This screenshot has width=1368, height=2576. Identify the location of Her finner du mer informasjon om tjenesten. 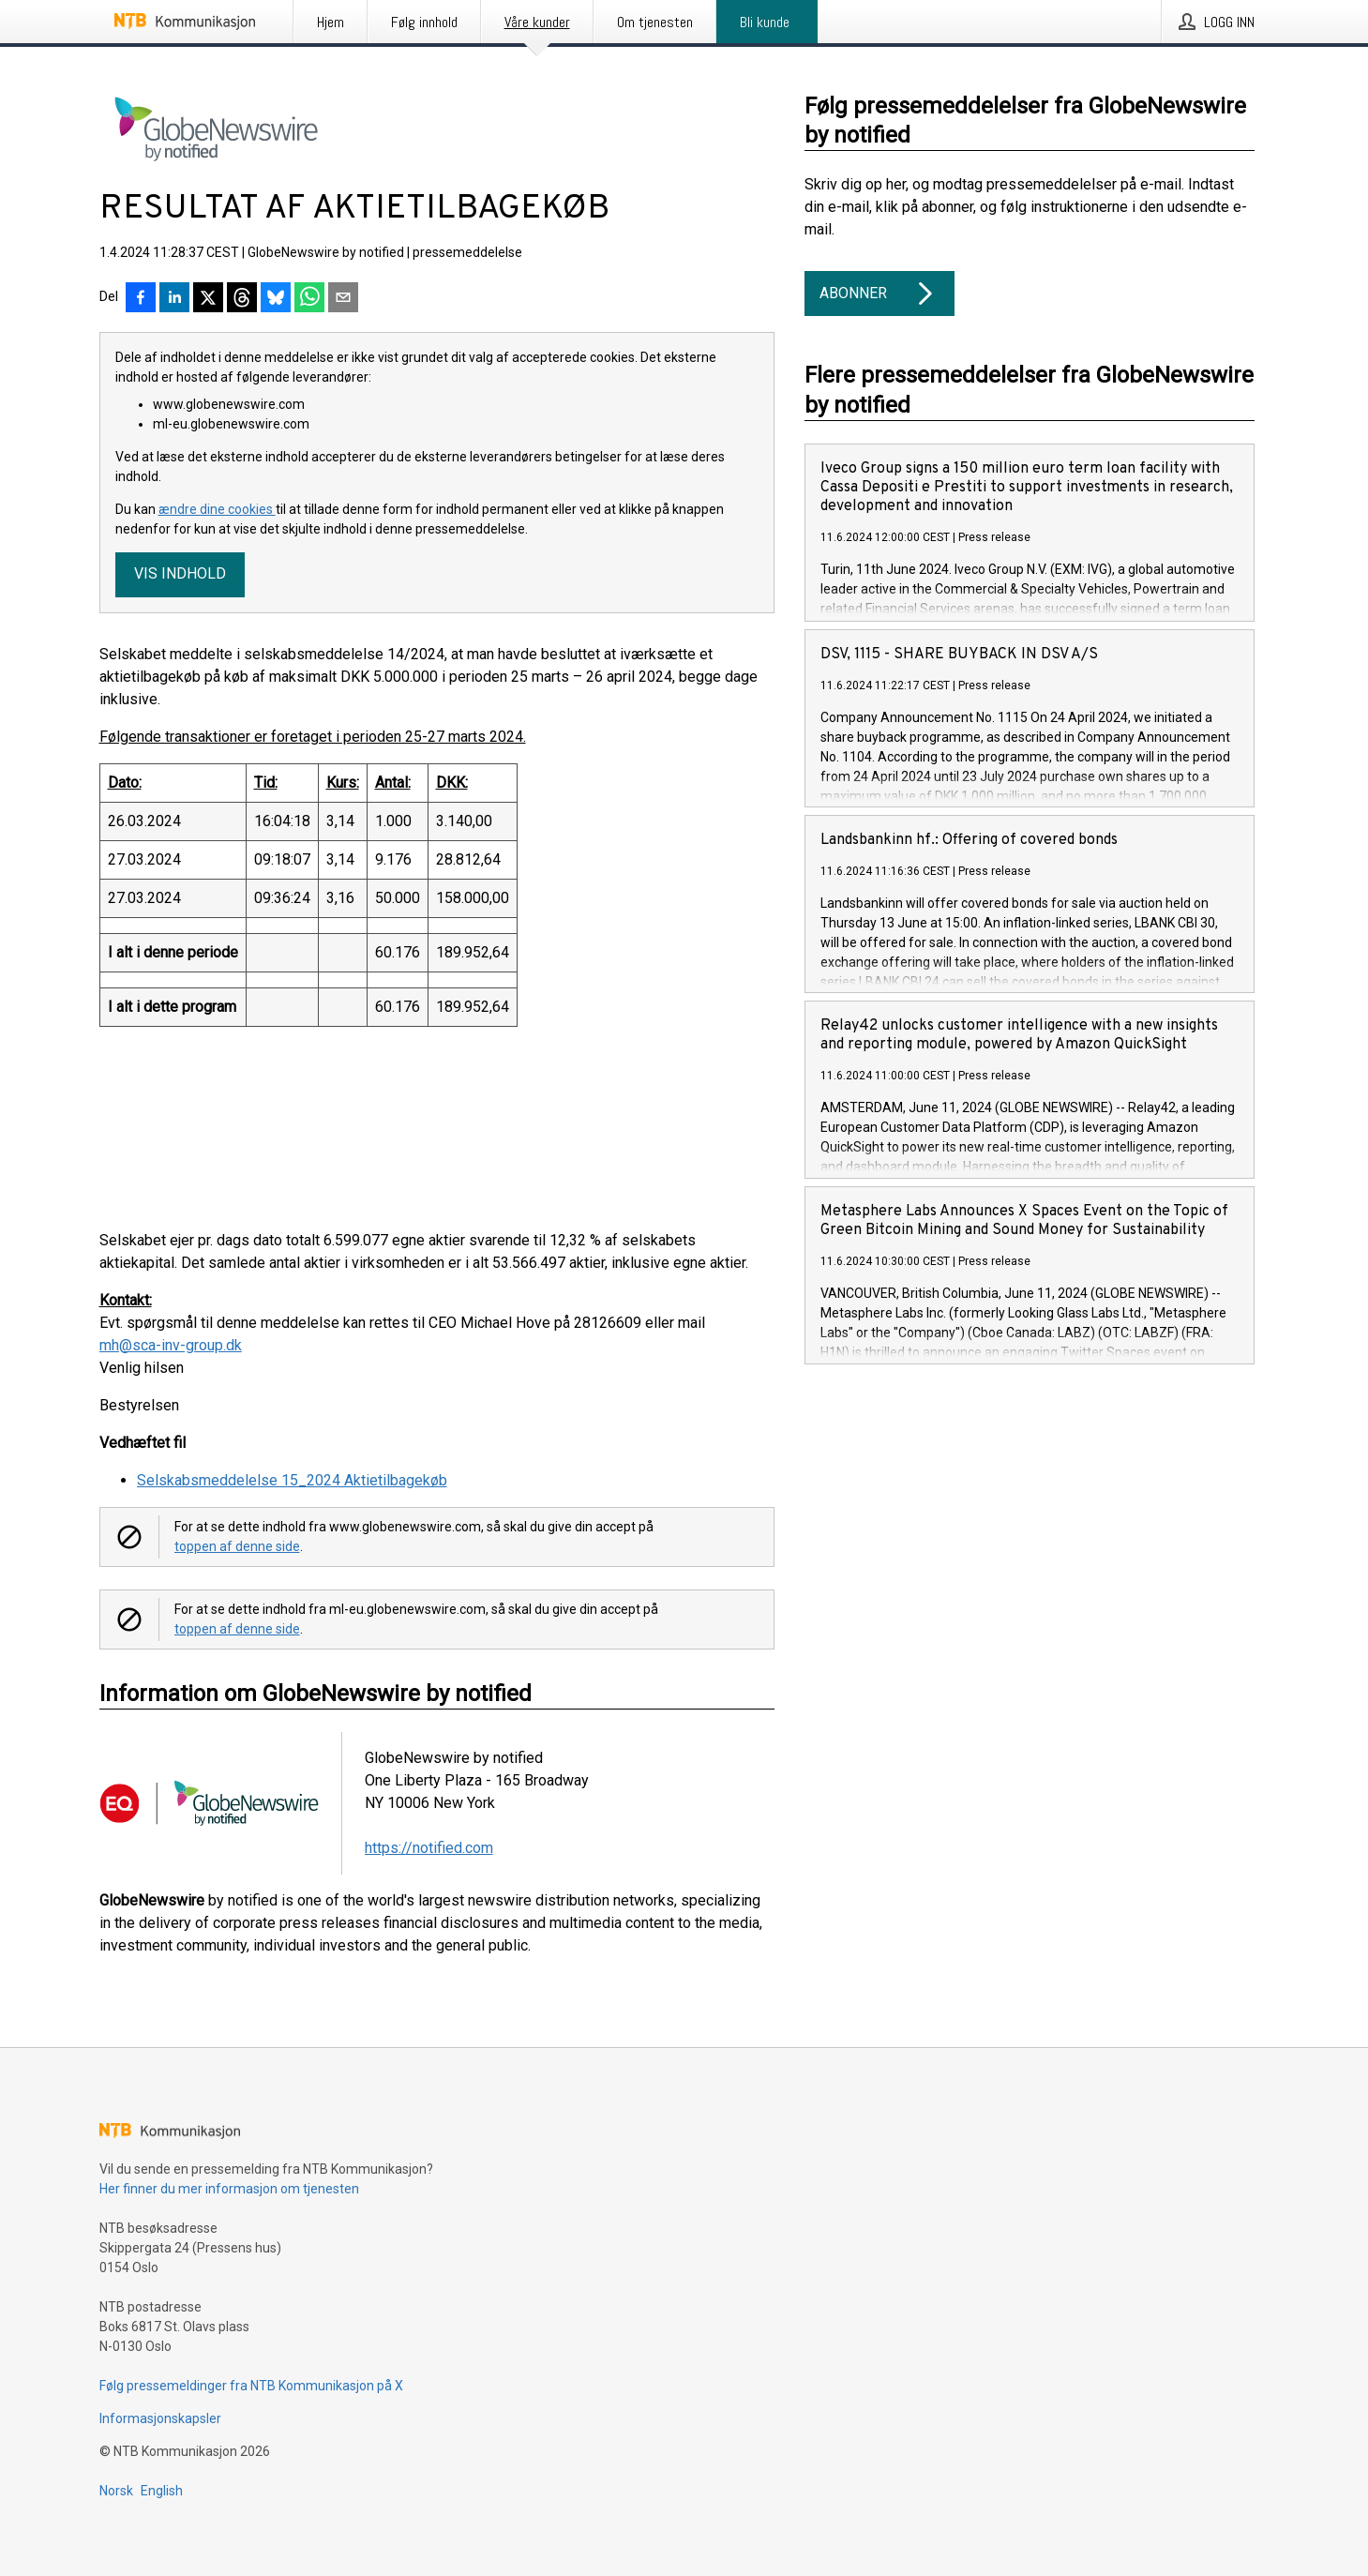
(229, 2188).